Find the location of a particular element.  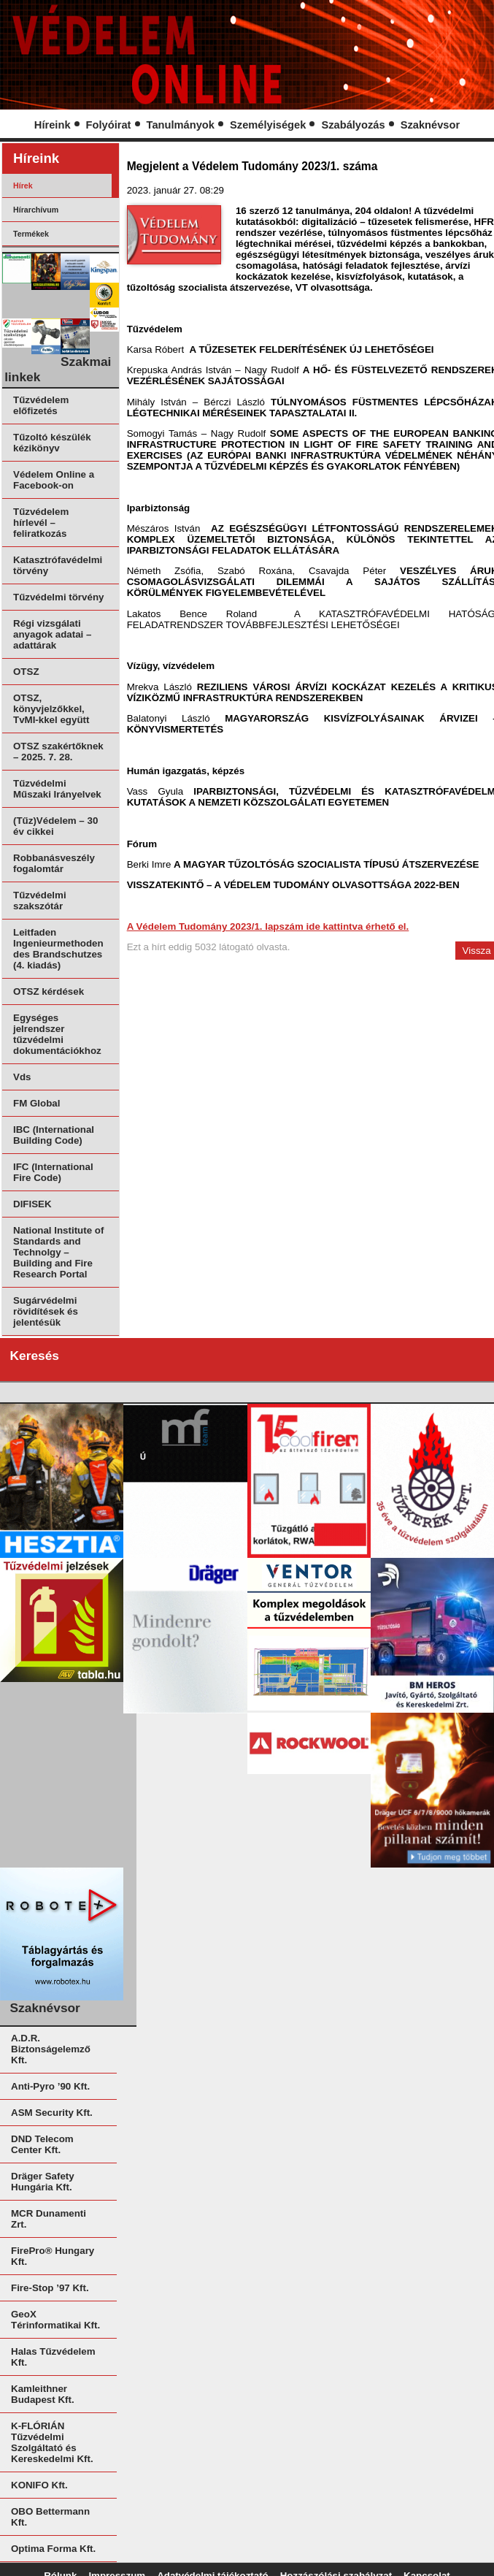

IBC (International Building Code) is located at coordinates (53, 1135).